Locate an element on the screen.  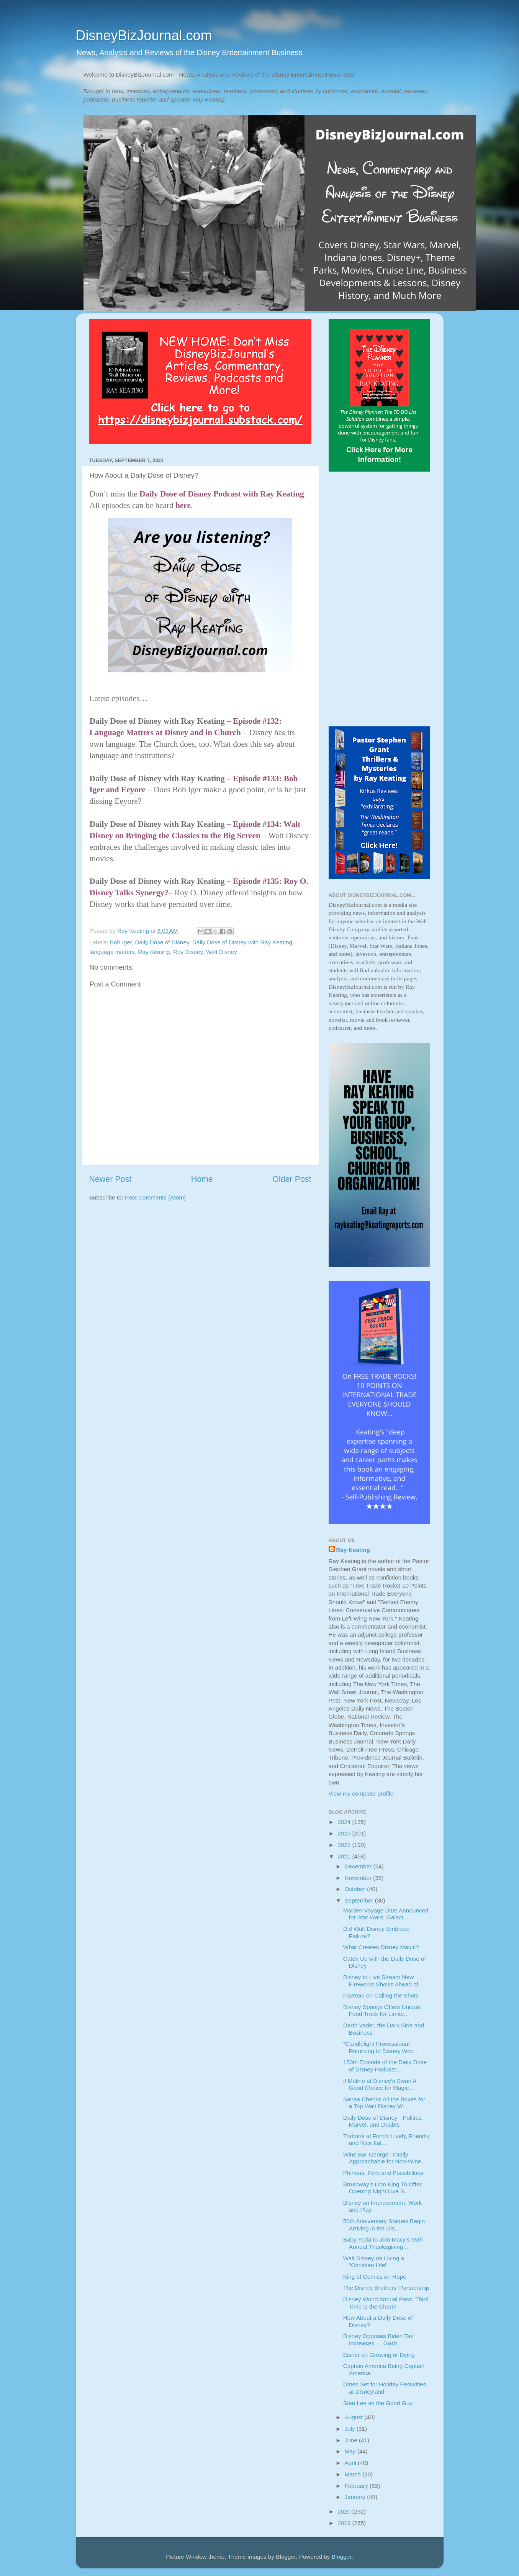
Blogger is located at coordinates (342, 2556).